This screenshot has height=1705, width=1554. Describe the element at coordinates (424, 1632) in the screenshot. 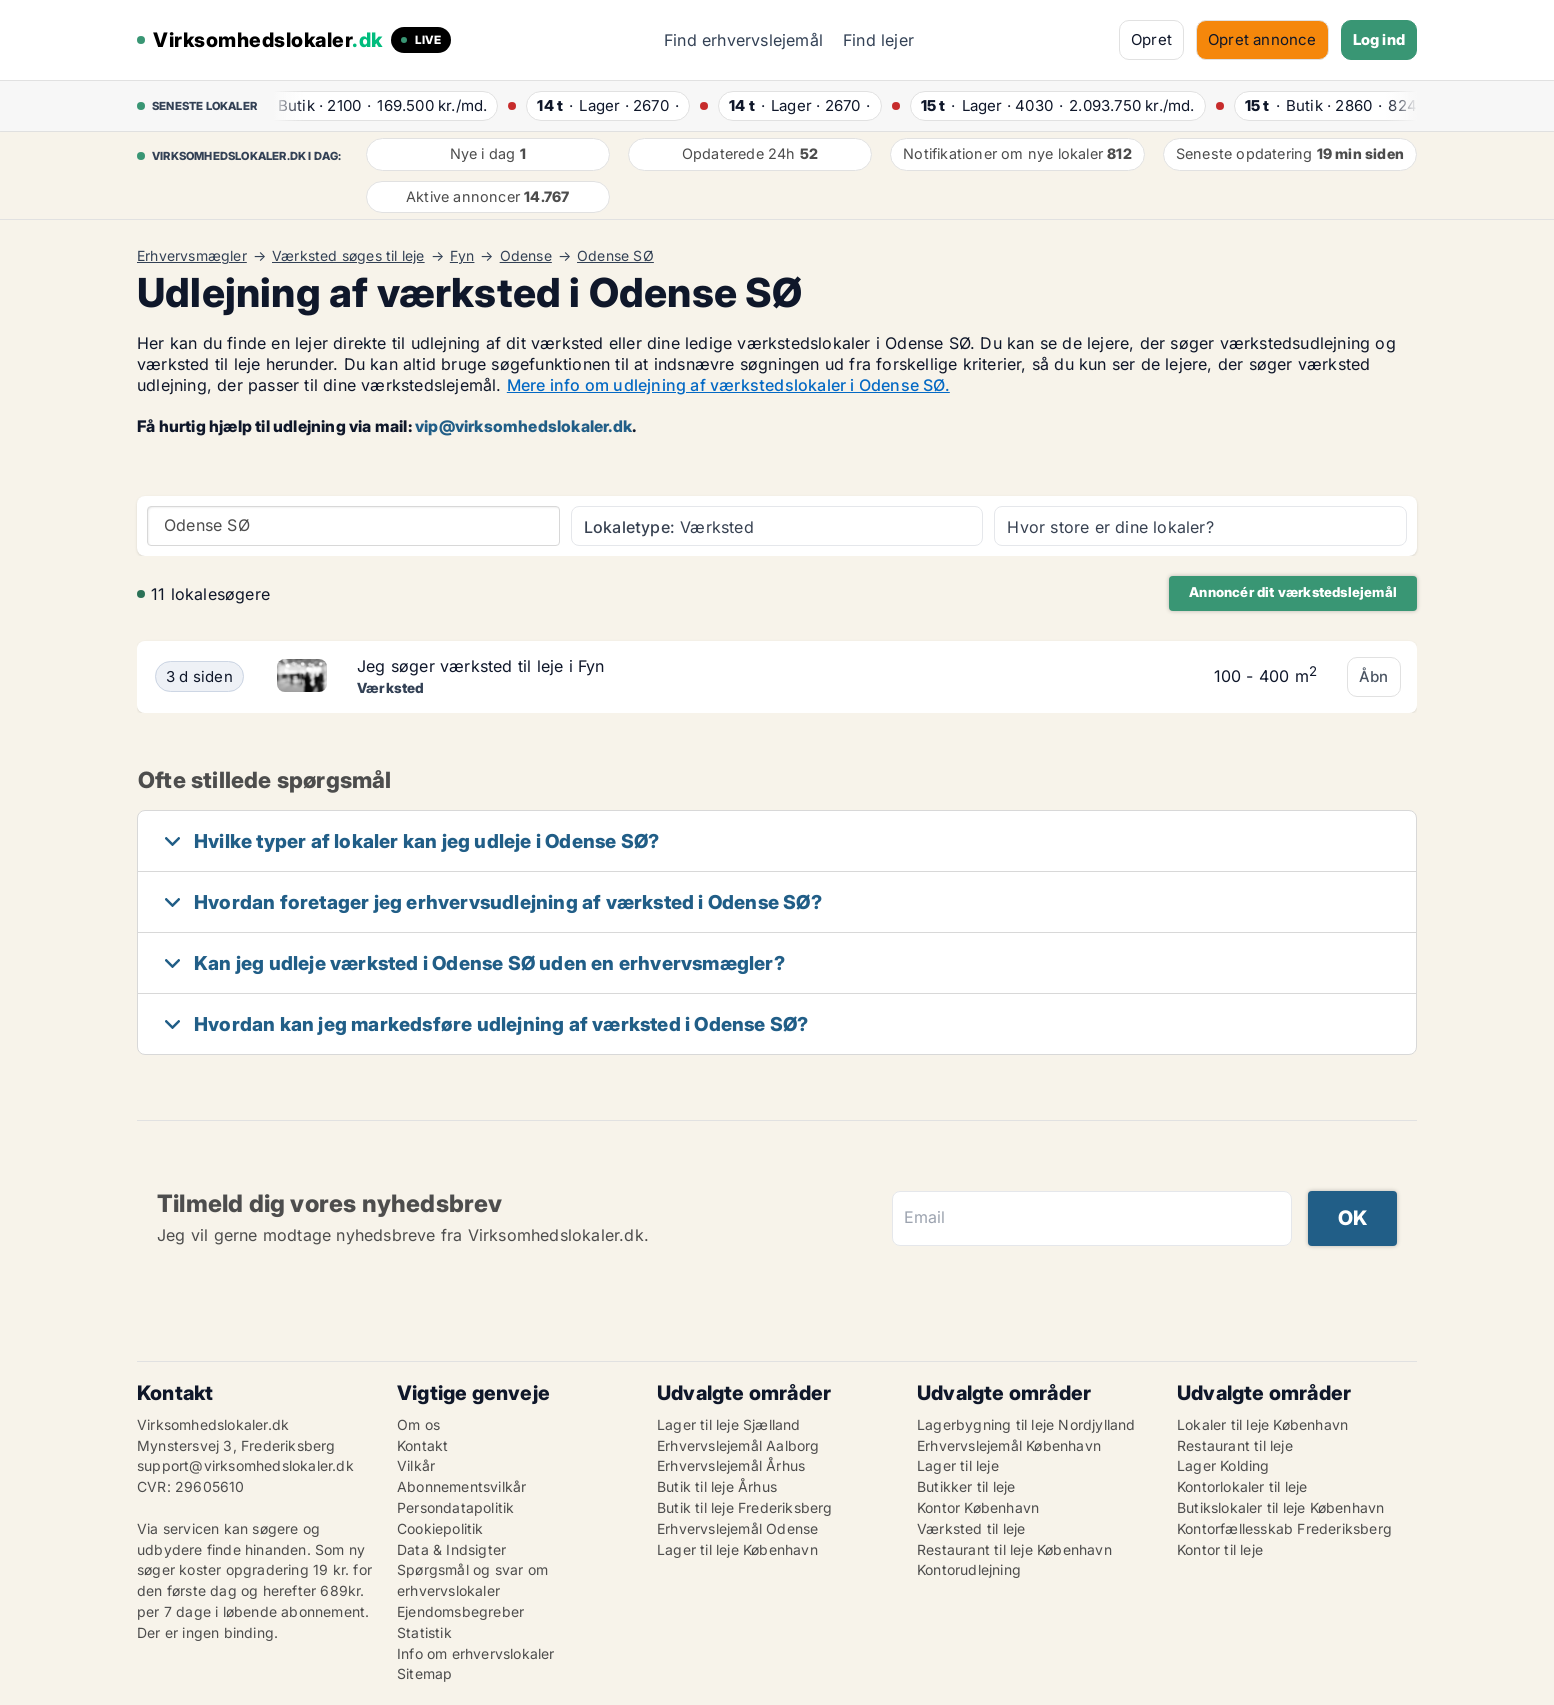

I see `Statistik` at that location.